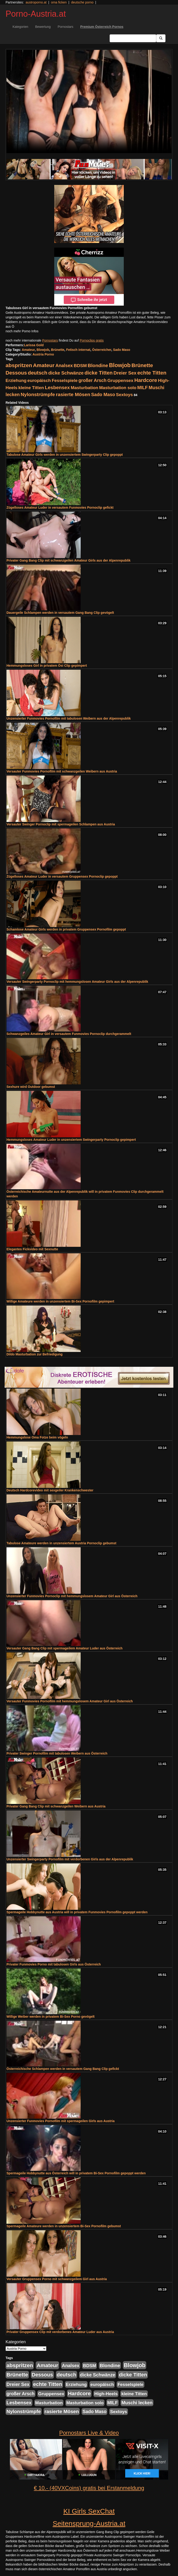 This screenshot has height=2576, width=178. Describe the element at coordinates (69, 1701) in the screenshot. I see `Versauter Funmovies Pornofilm mit hemmungslosem Amateur Girl aus Österreich` at that location.